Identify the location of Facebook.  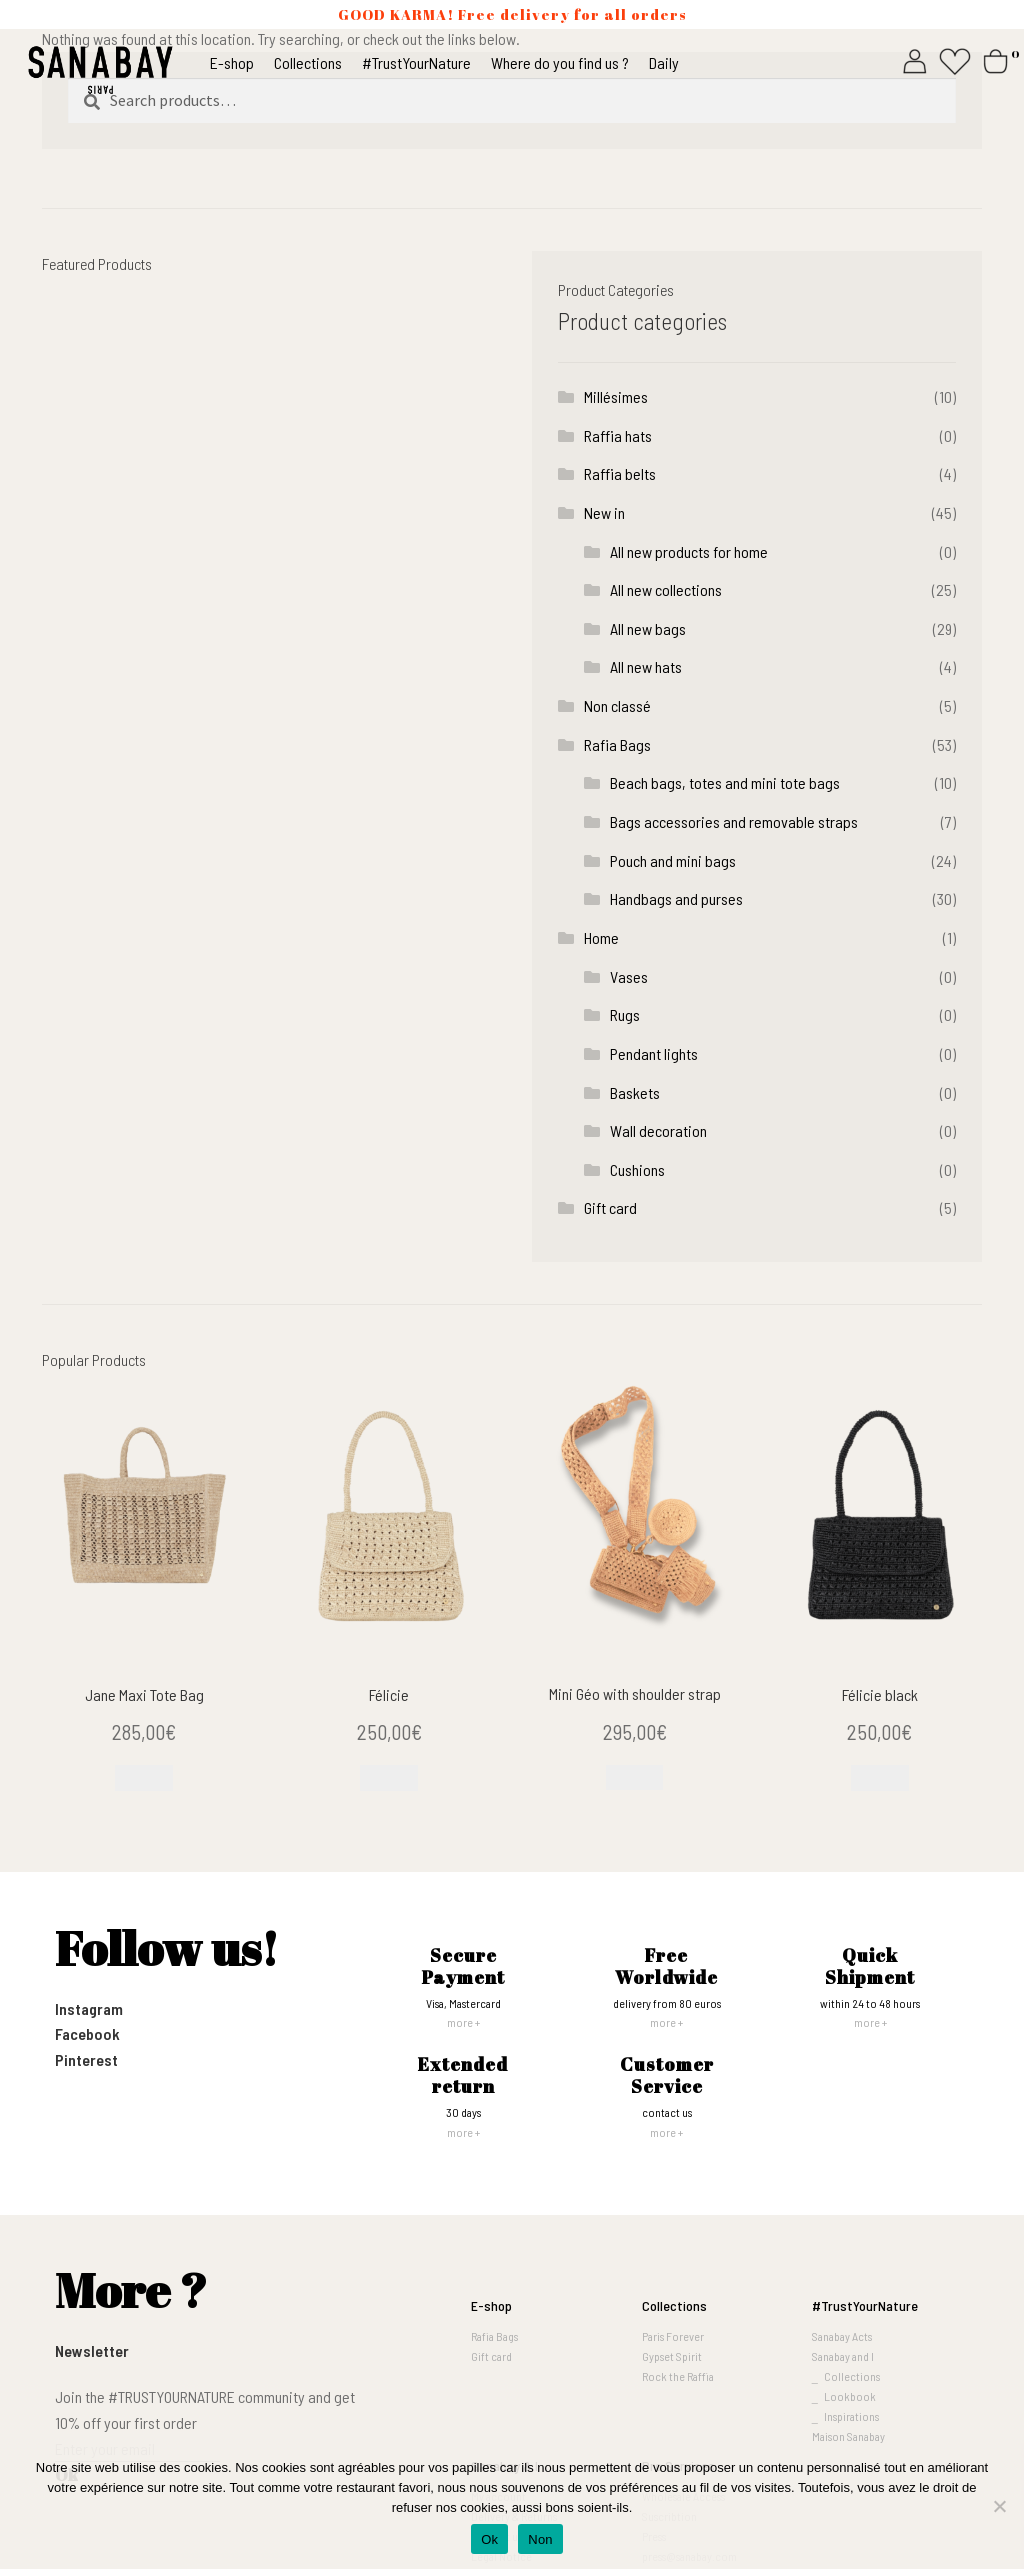
(87, 2033).